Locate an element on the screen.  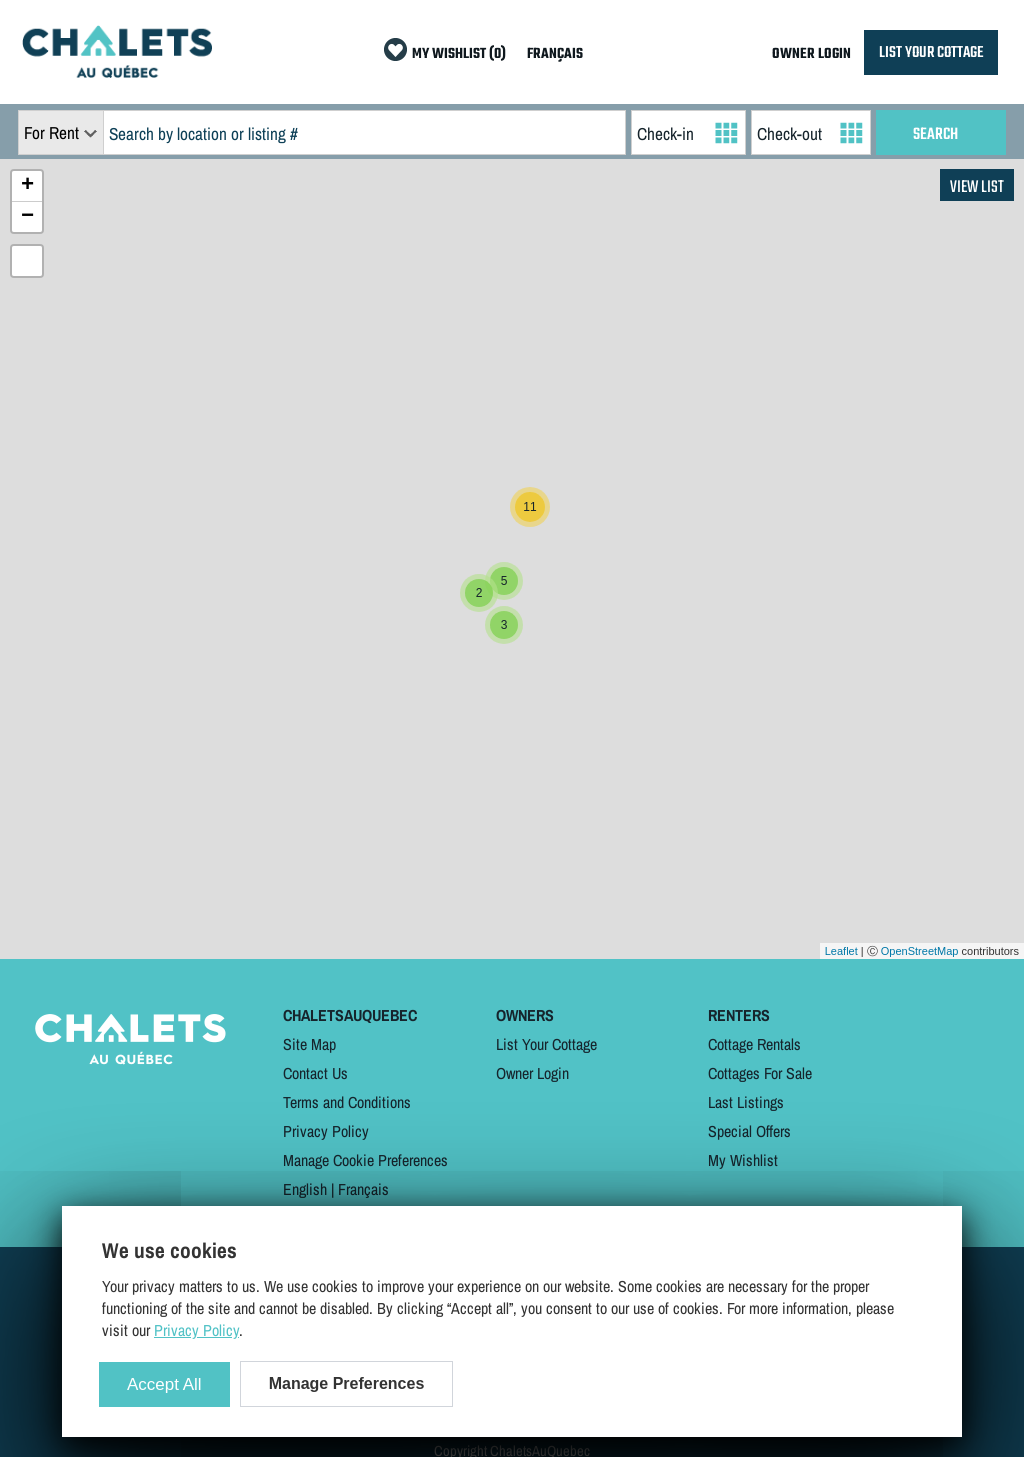
Manage Cookie Preferences is located at coordinates (365, 1160).